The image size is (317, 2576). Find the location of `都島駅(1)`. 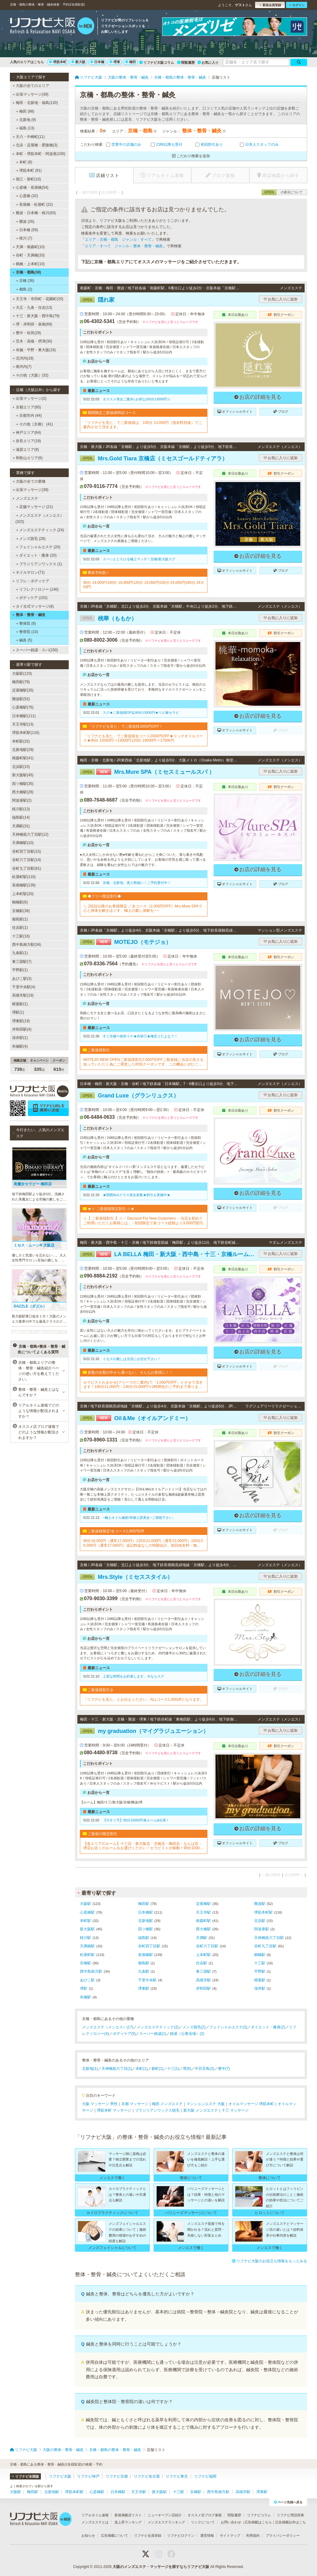

都島駅(1) is located at coordinates (20, 919).